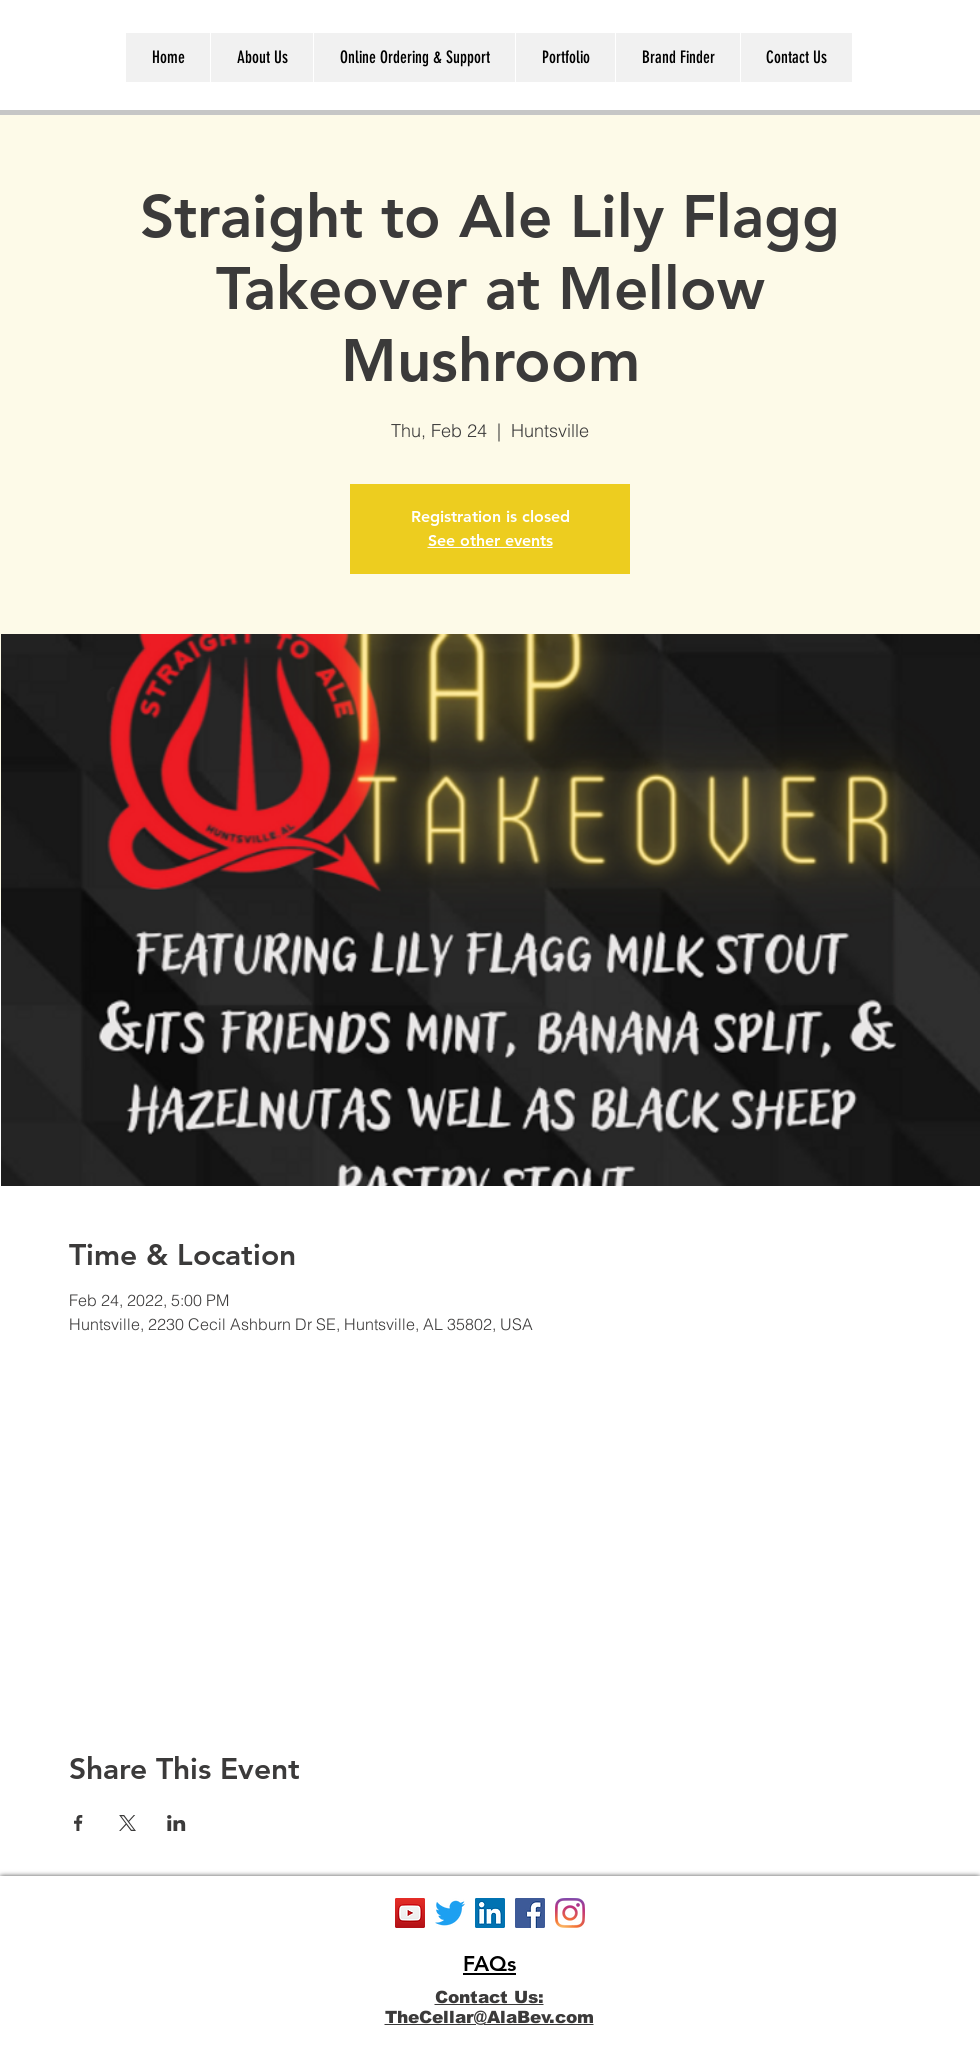 This screenshot has height=2045, width=980. What do you see at coordinates (410, 1913) in the screenshot?
I see `[YouTube]` at bounding box center [410, 1913].